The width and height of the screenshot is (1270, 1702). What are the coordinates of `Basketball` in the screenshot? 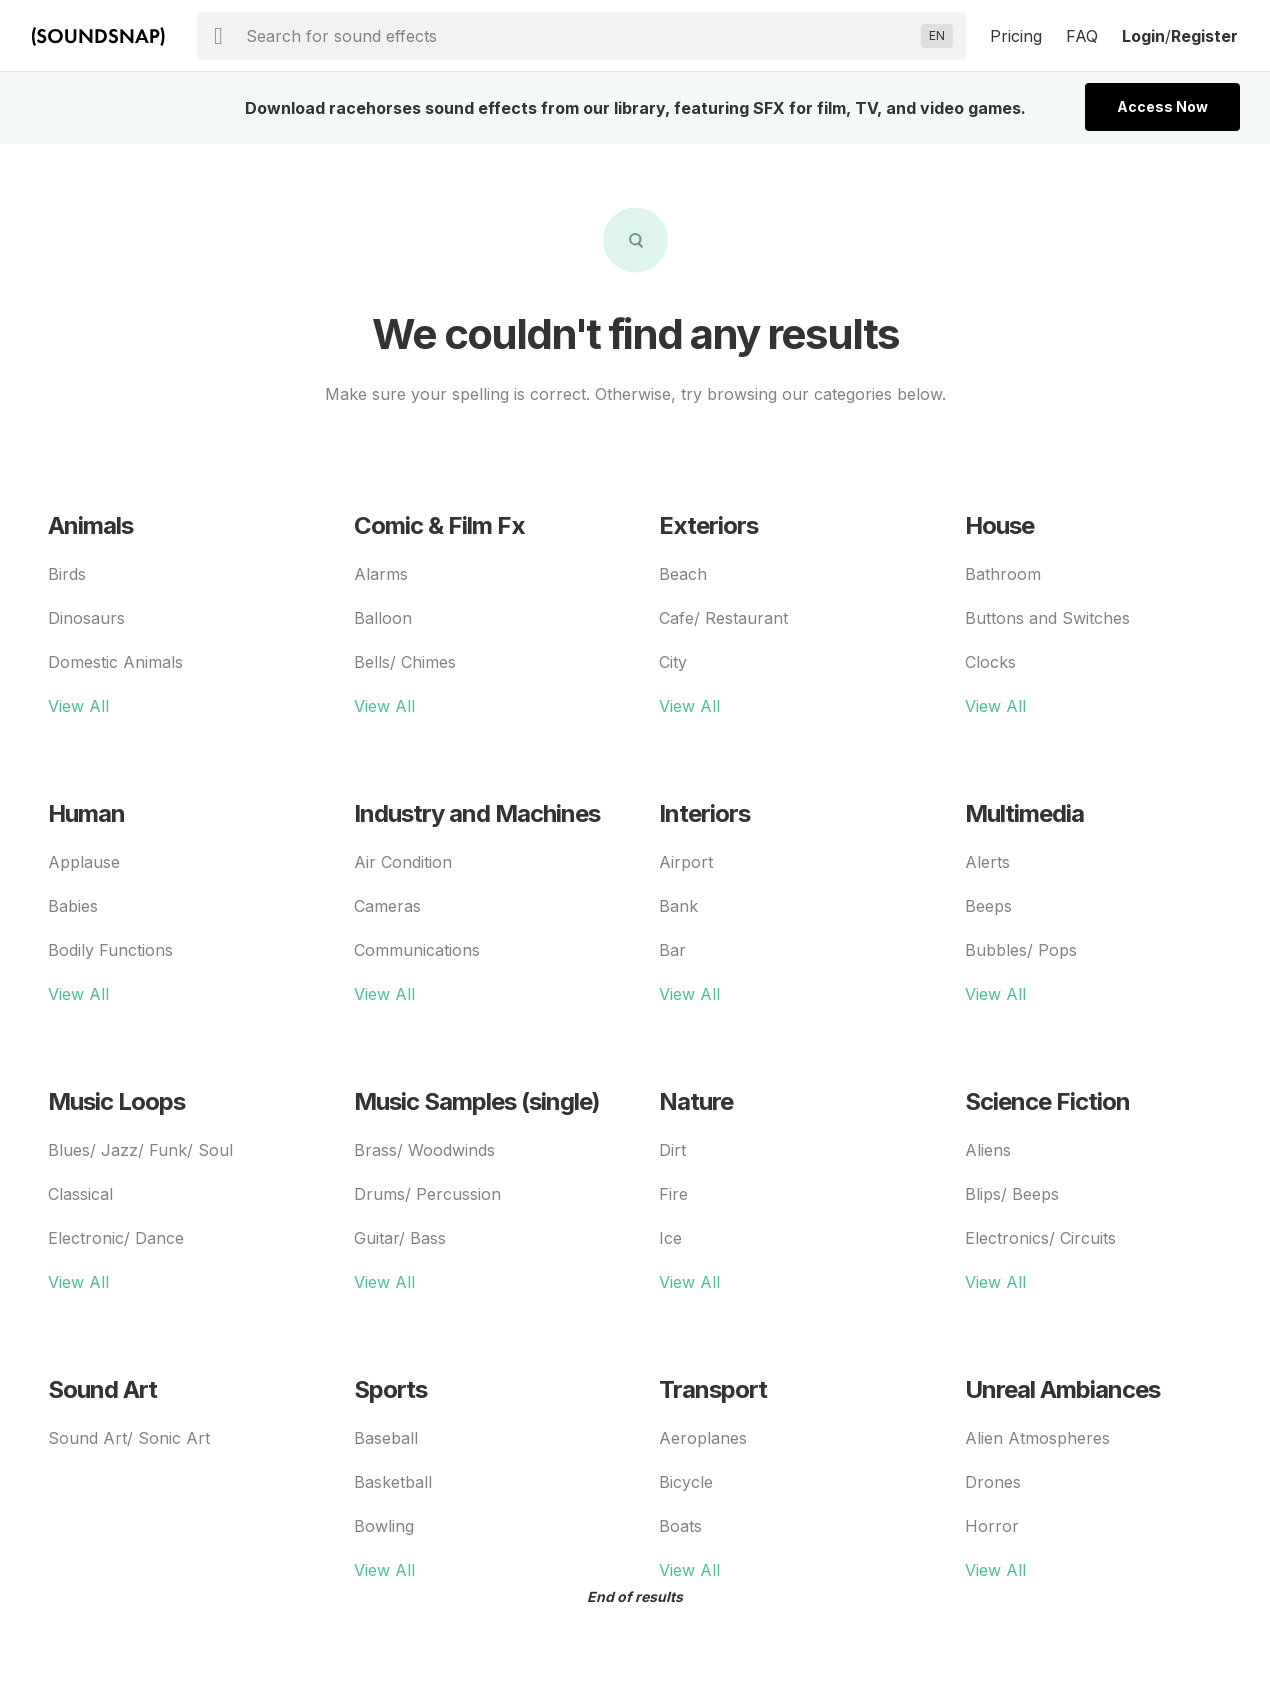 It's located at (393, 1482).